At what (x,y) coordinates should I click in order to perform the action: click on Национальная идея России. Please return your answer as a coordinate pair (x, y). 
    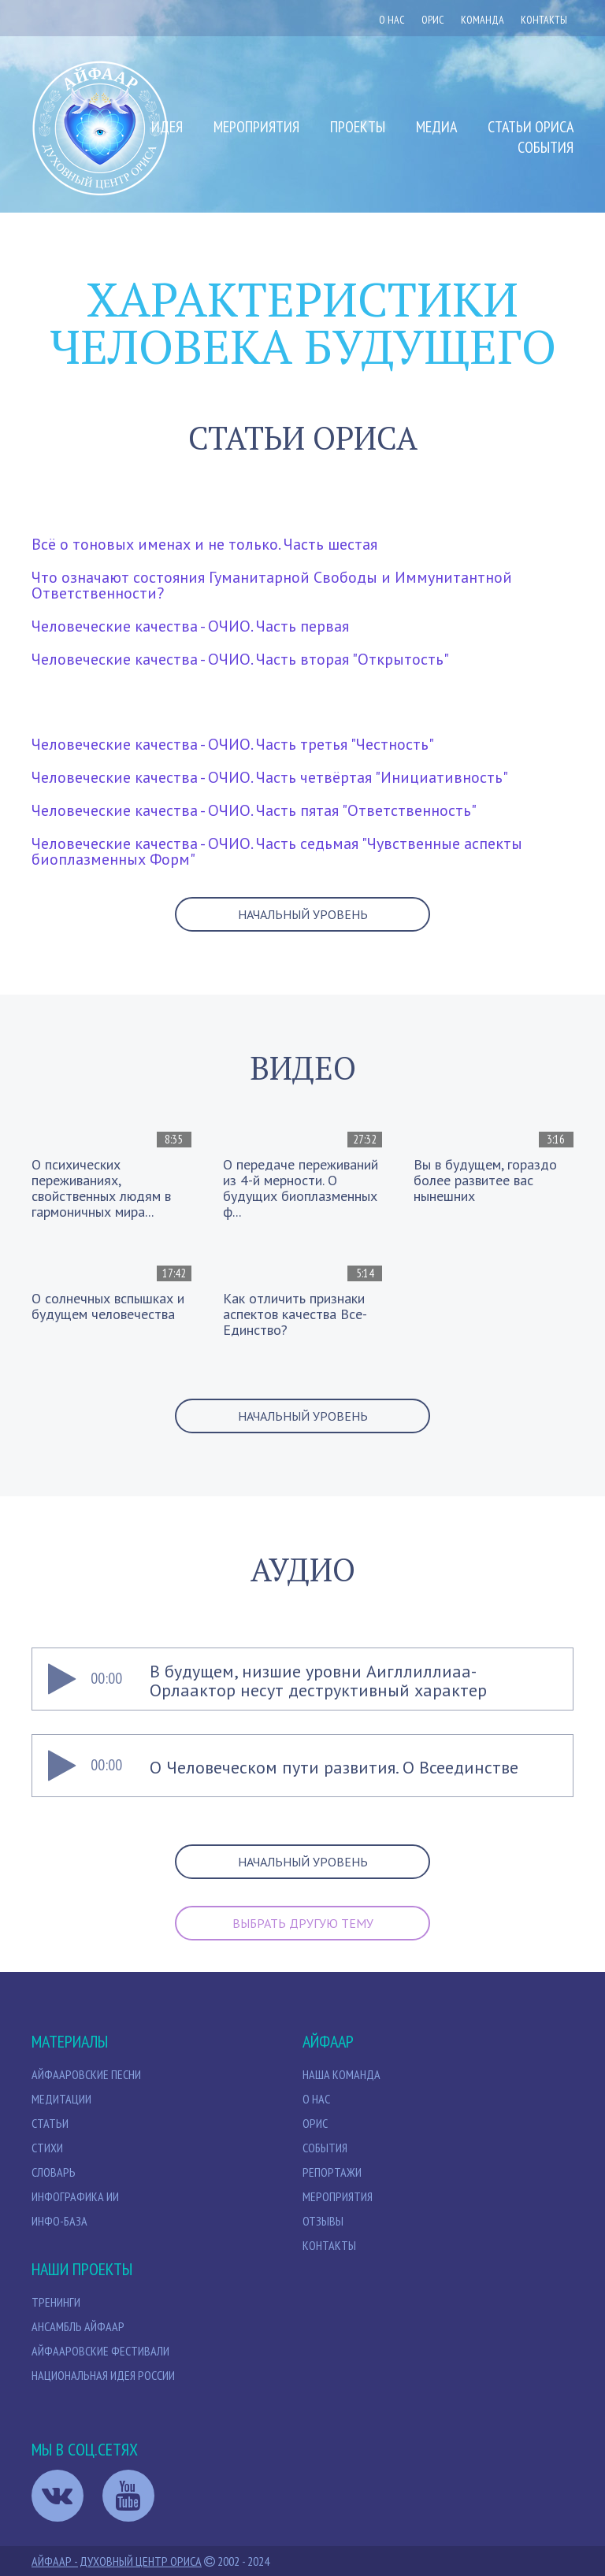
    Looking at the image, I should click on (103, 2375).